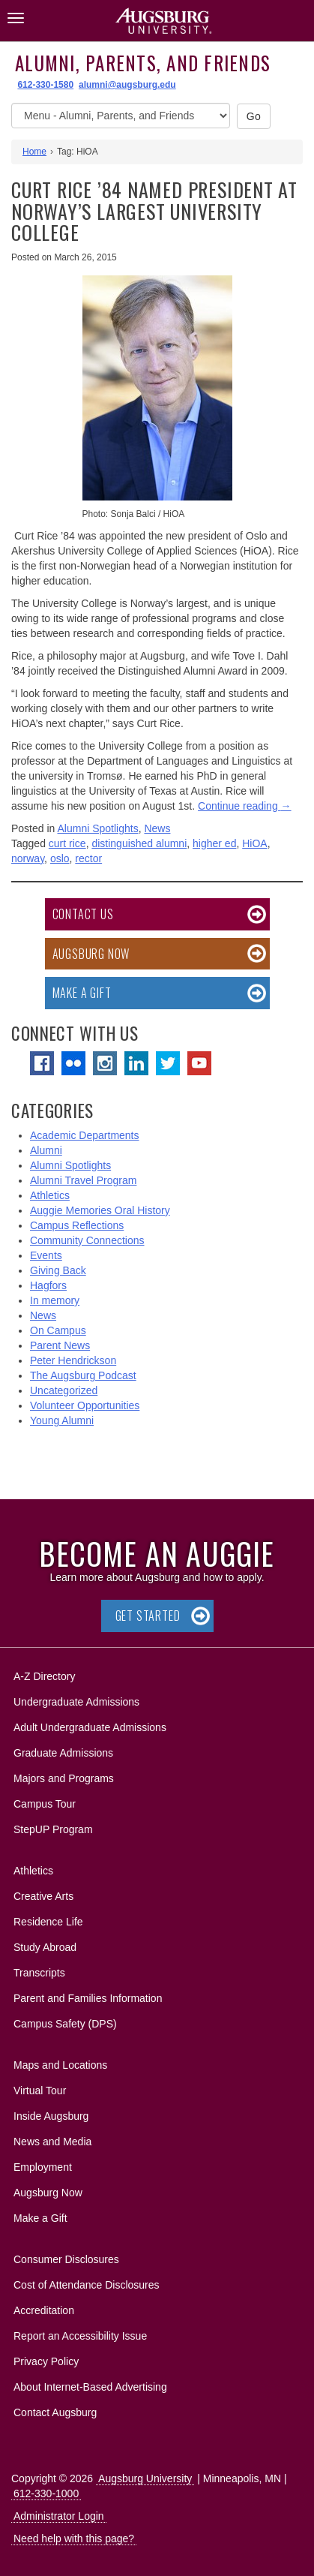 The image size is (314, 2576). What do you see at coordinates (60, 1345) in the screenshot?
I see `Parent News` at bounding box center [60, 1345].